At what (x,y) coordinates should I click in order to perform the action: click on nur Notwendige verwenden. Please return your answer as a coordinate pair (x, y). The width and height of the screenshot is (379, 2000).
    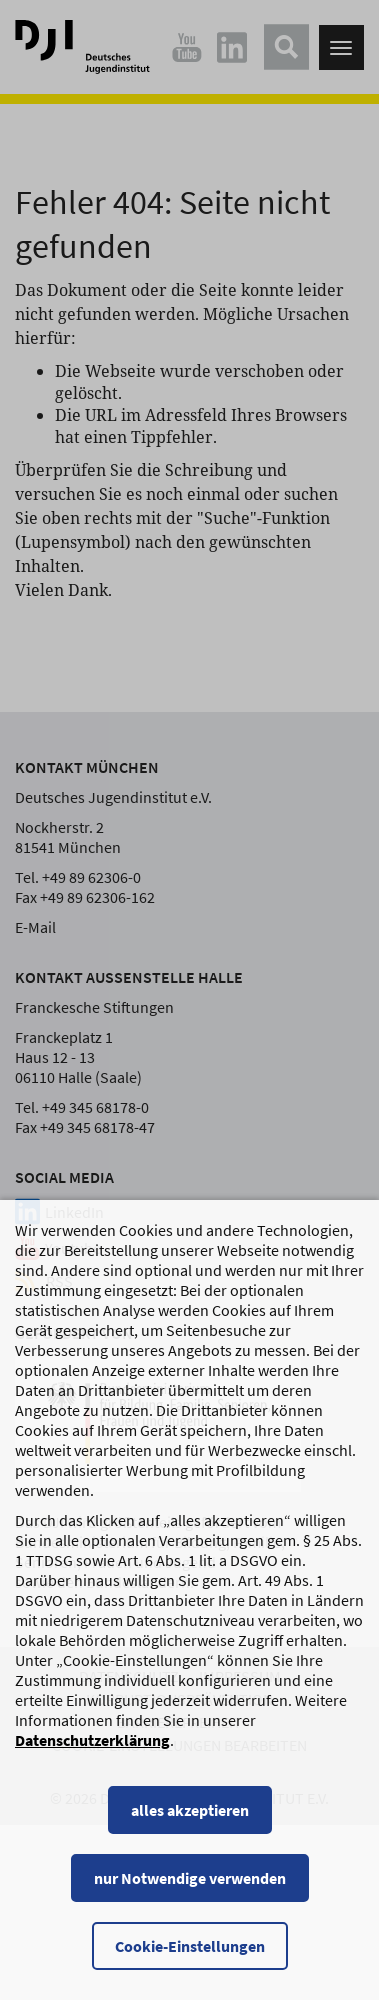
    Looking at the image, I should click on (190, 1898).